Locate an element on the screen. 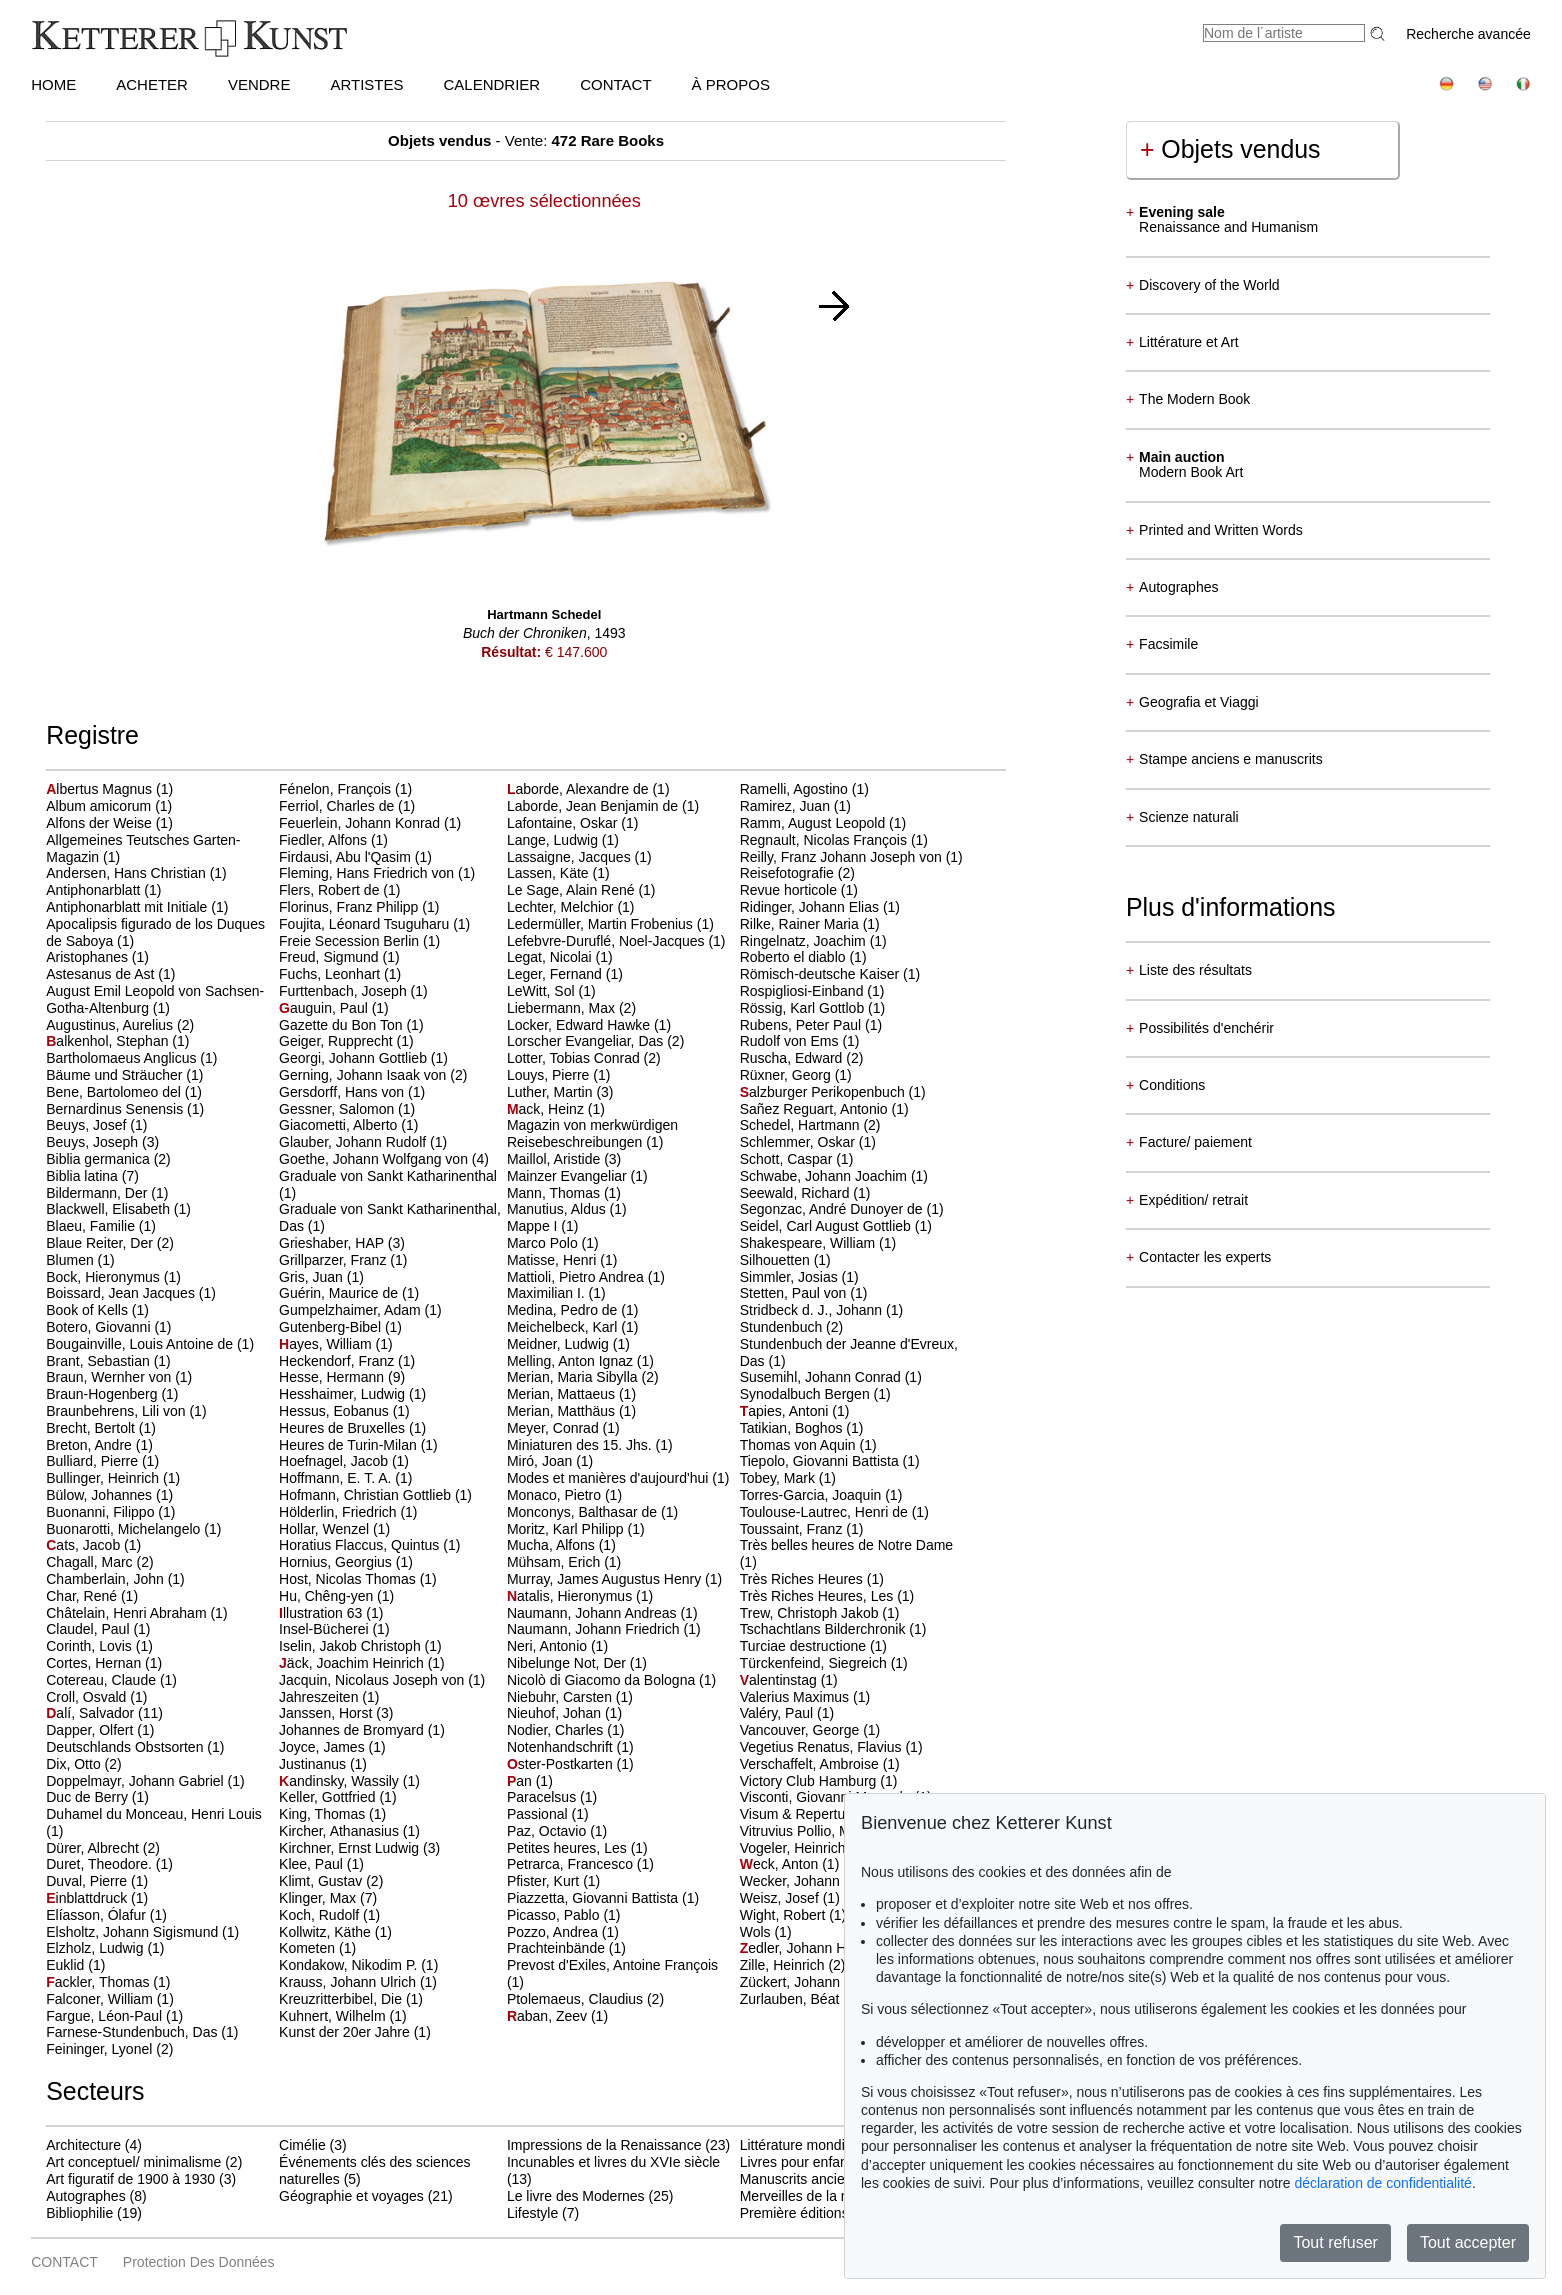  äck, Joachim Heinrich is located at coordinates (353, 1663).